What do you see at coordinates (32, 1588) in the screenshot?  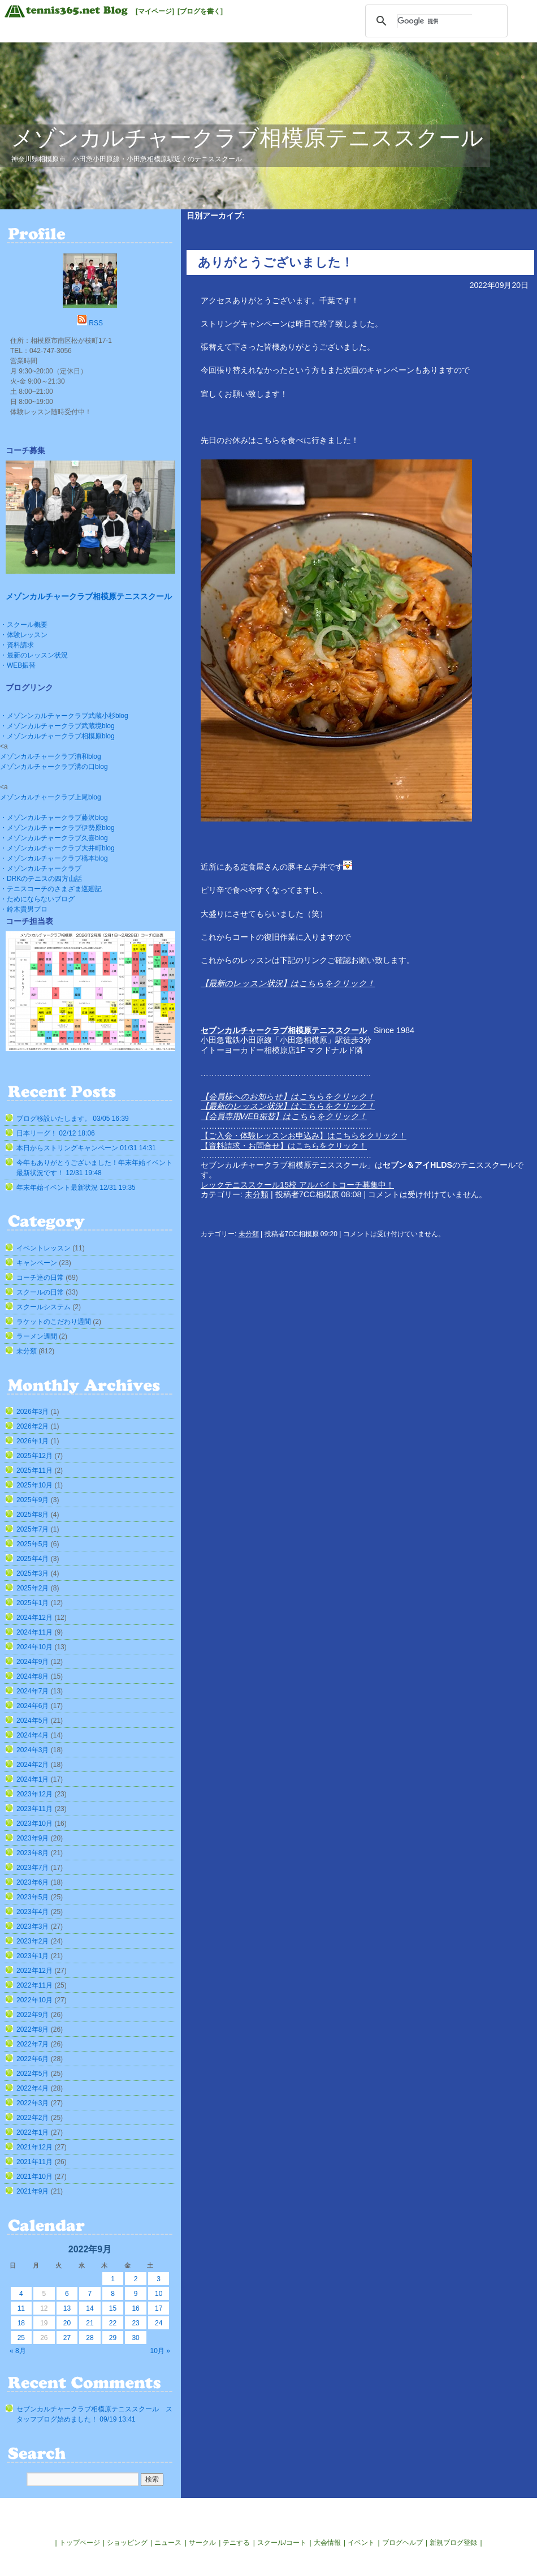 I see `2025年2月` at bounding box center [32, 1588].